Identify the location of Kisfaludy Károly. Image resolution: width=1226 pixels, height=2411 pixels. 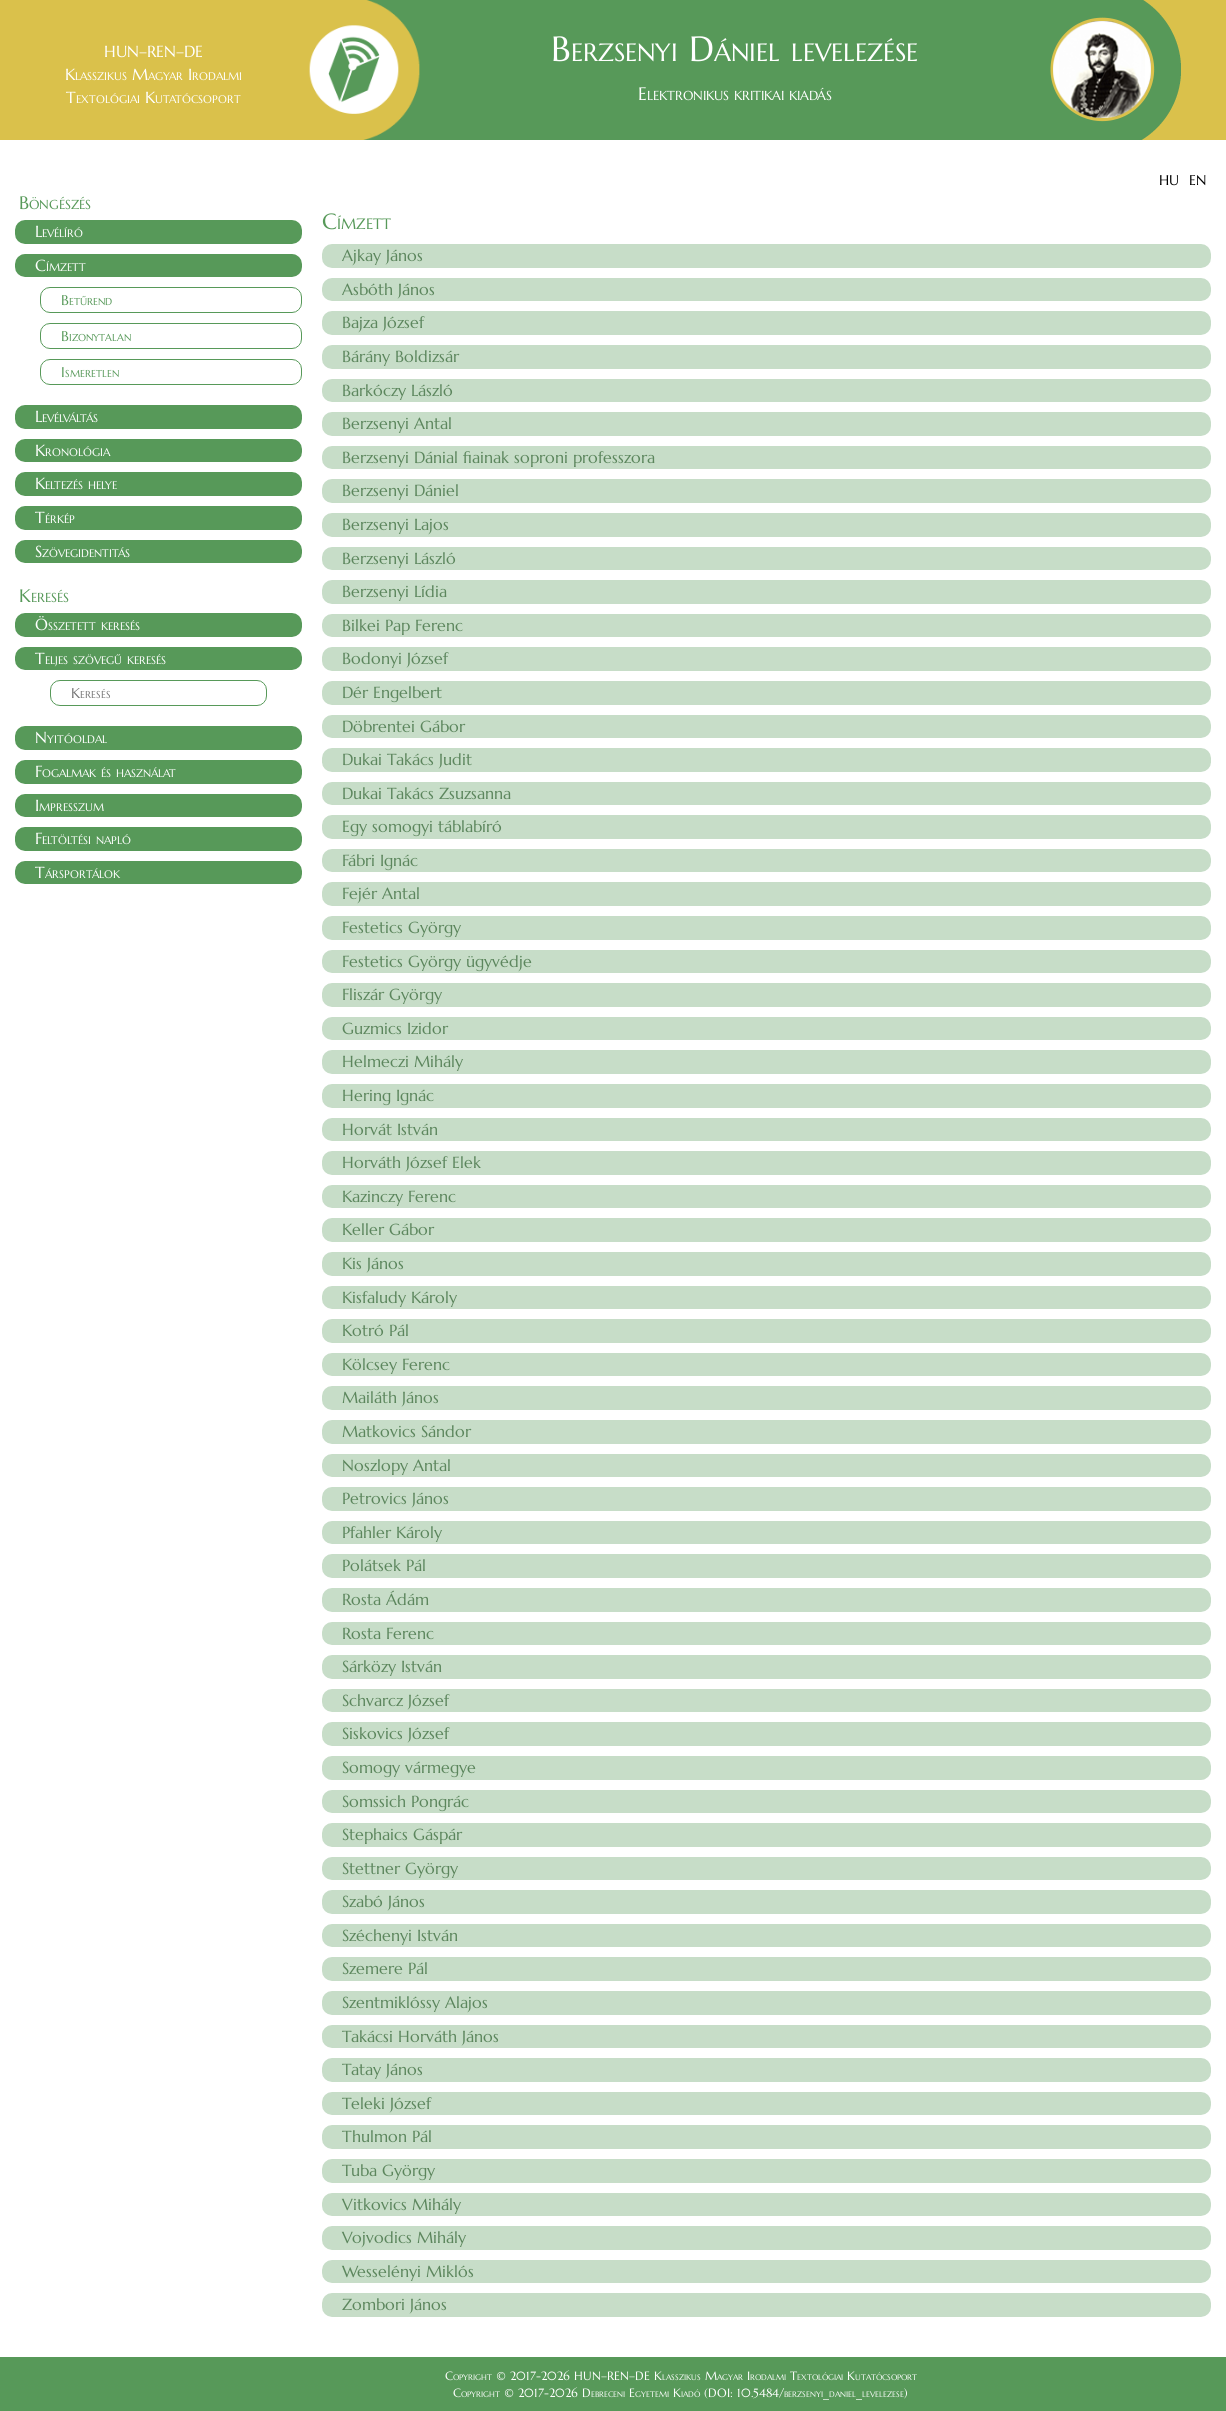
(399, 1297).